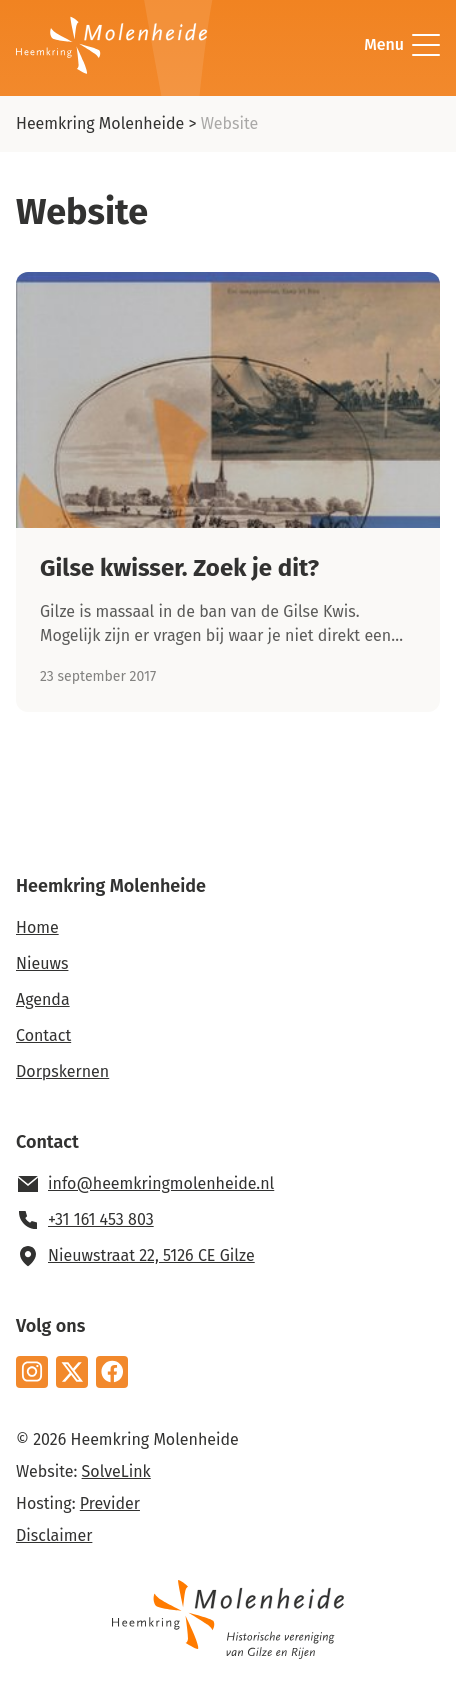 The width and height of the screenshot is (456, 1699). Describe the element at coordinates (62, 1071) in the screenshot. I see `Dorpskernen` at that location.